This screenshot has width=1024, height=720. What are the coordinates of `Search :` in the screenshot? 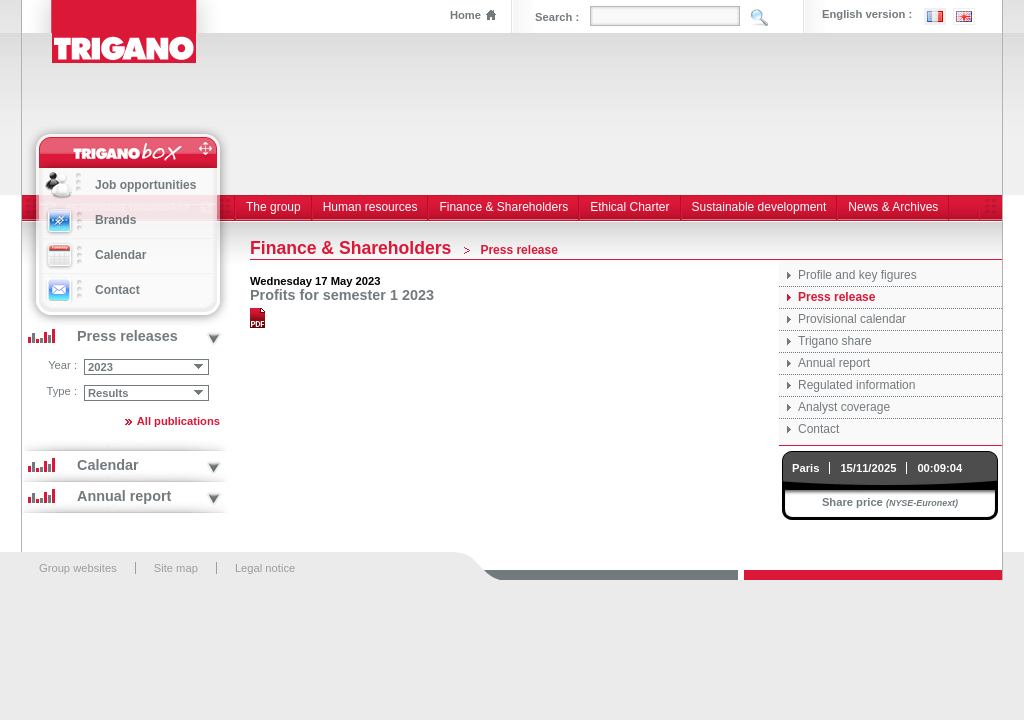 It's located at (557, 17).